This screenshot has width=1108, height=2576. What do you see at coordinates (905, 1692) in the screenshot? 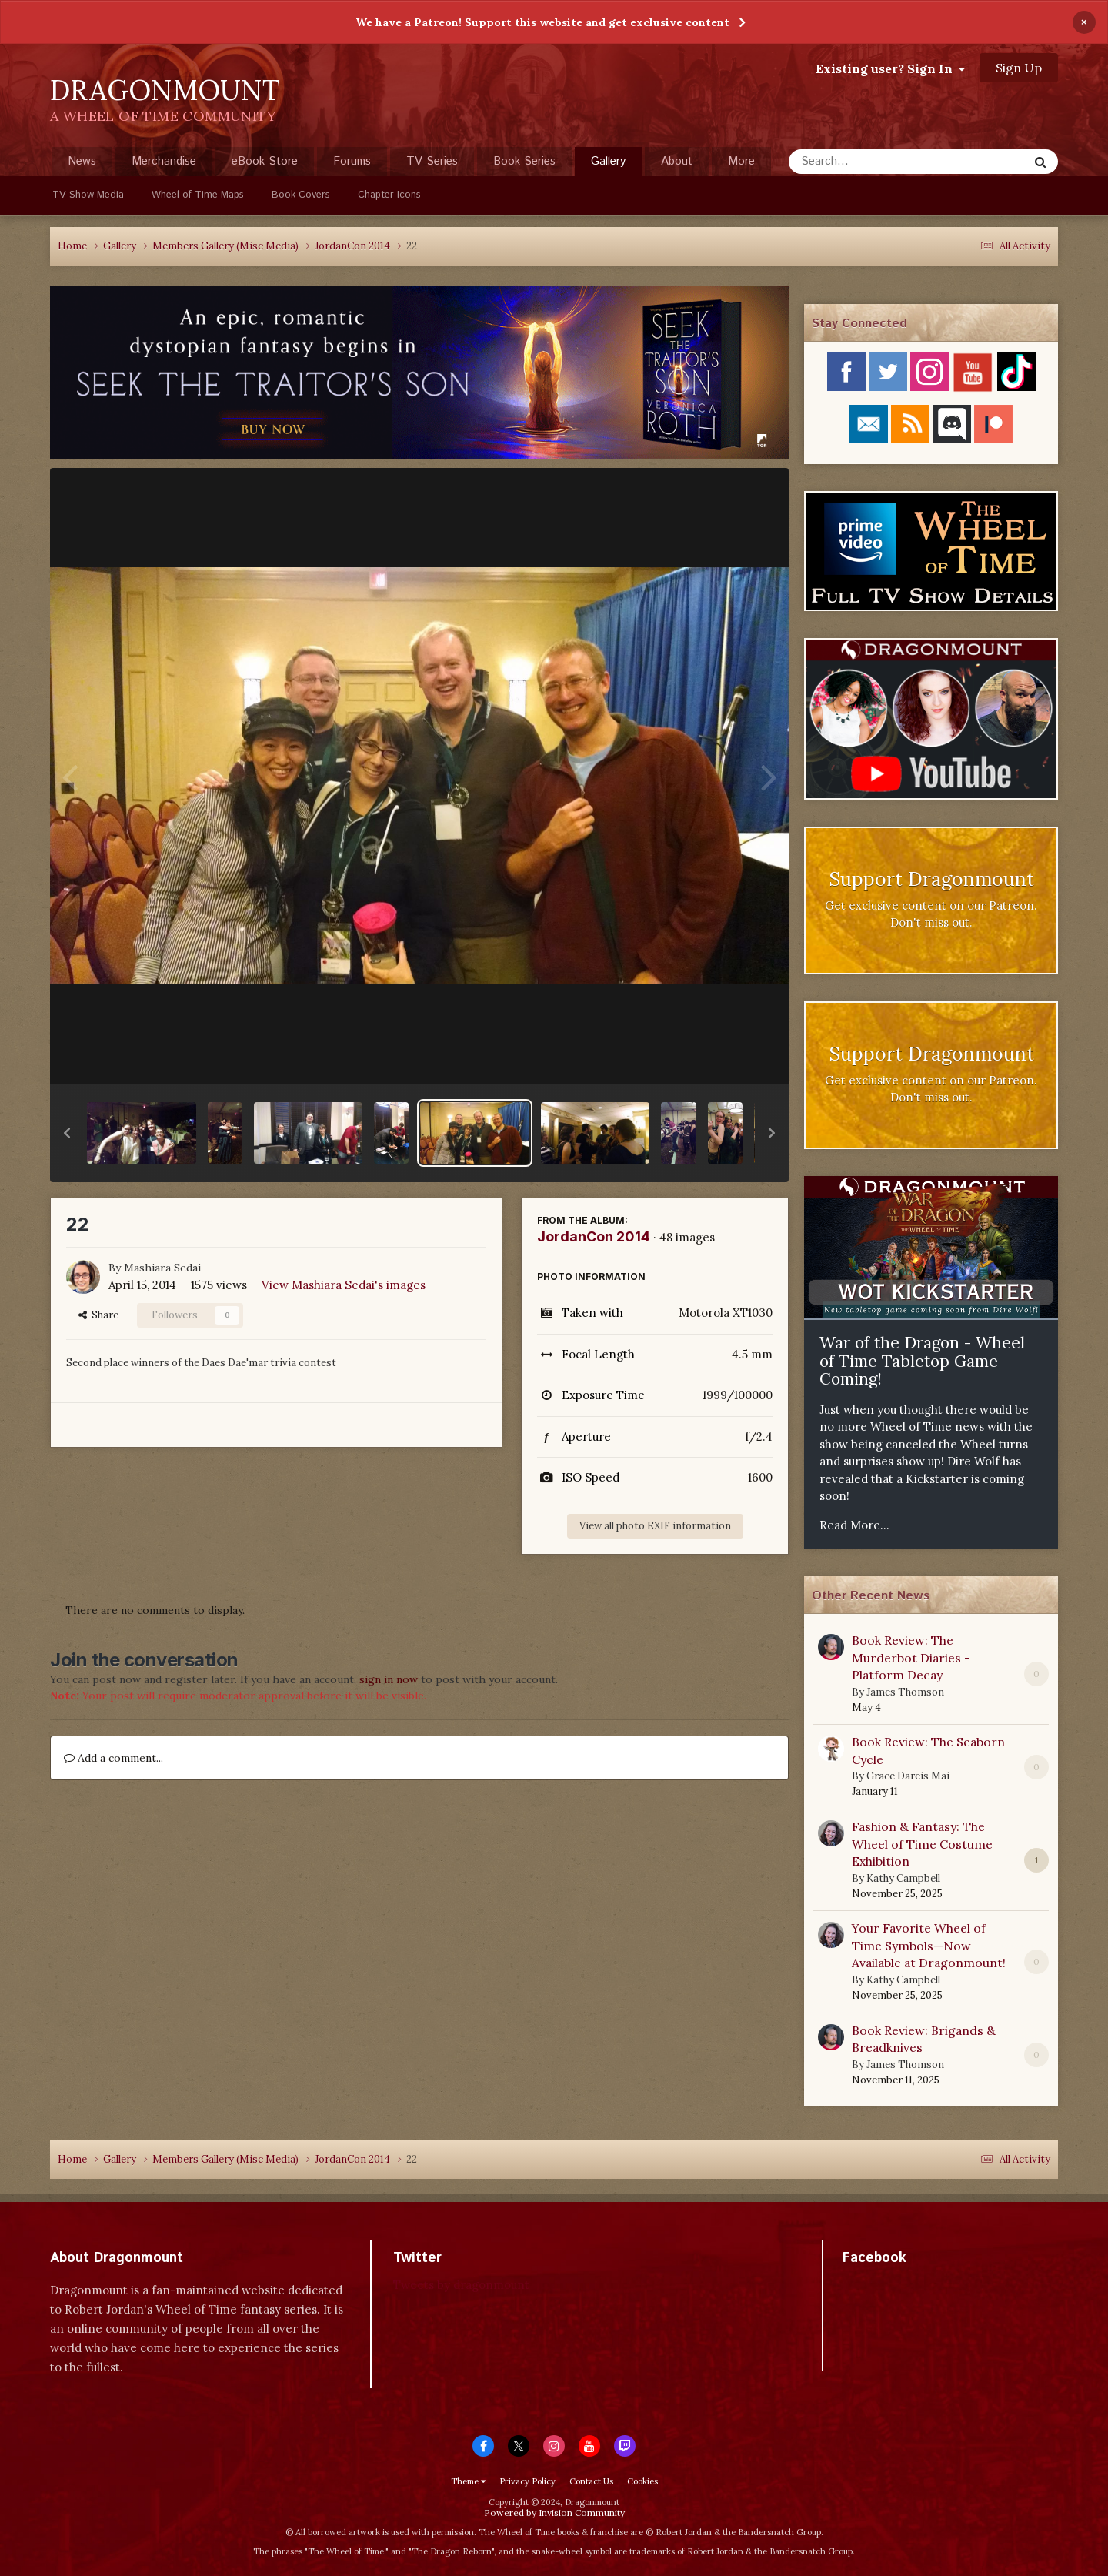
I see `James Thomson` at bounding box center [905, 1692].